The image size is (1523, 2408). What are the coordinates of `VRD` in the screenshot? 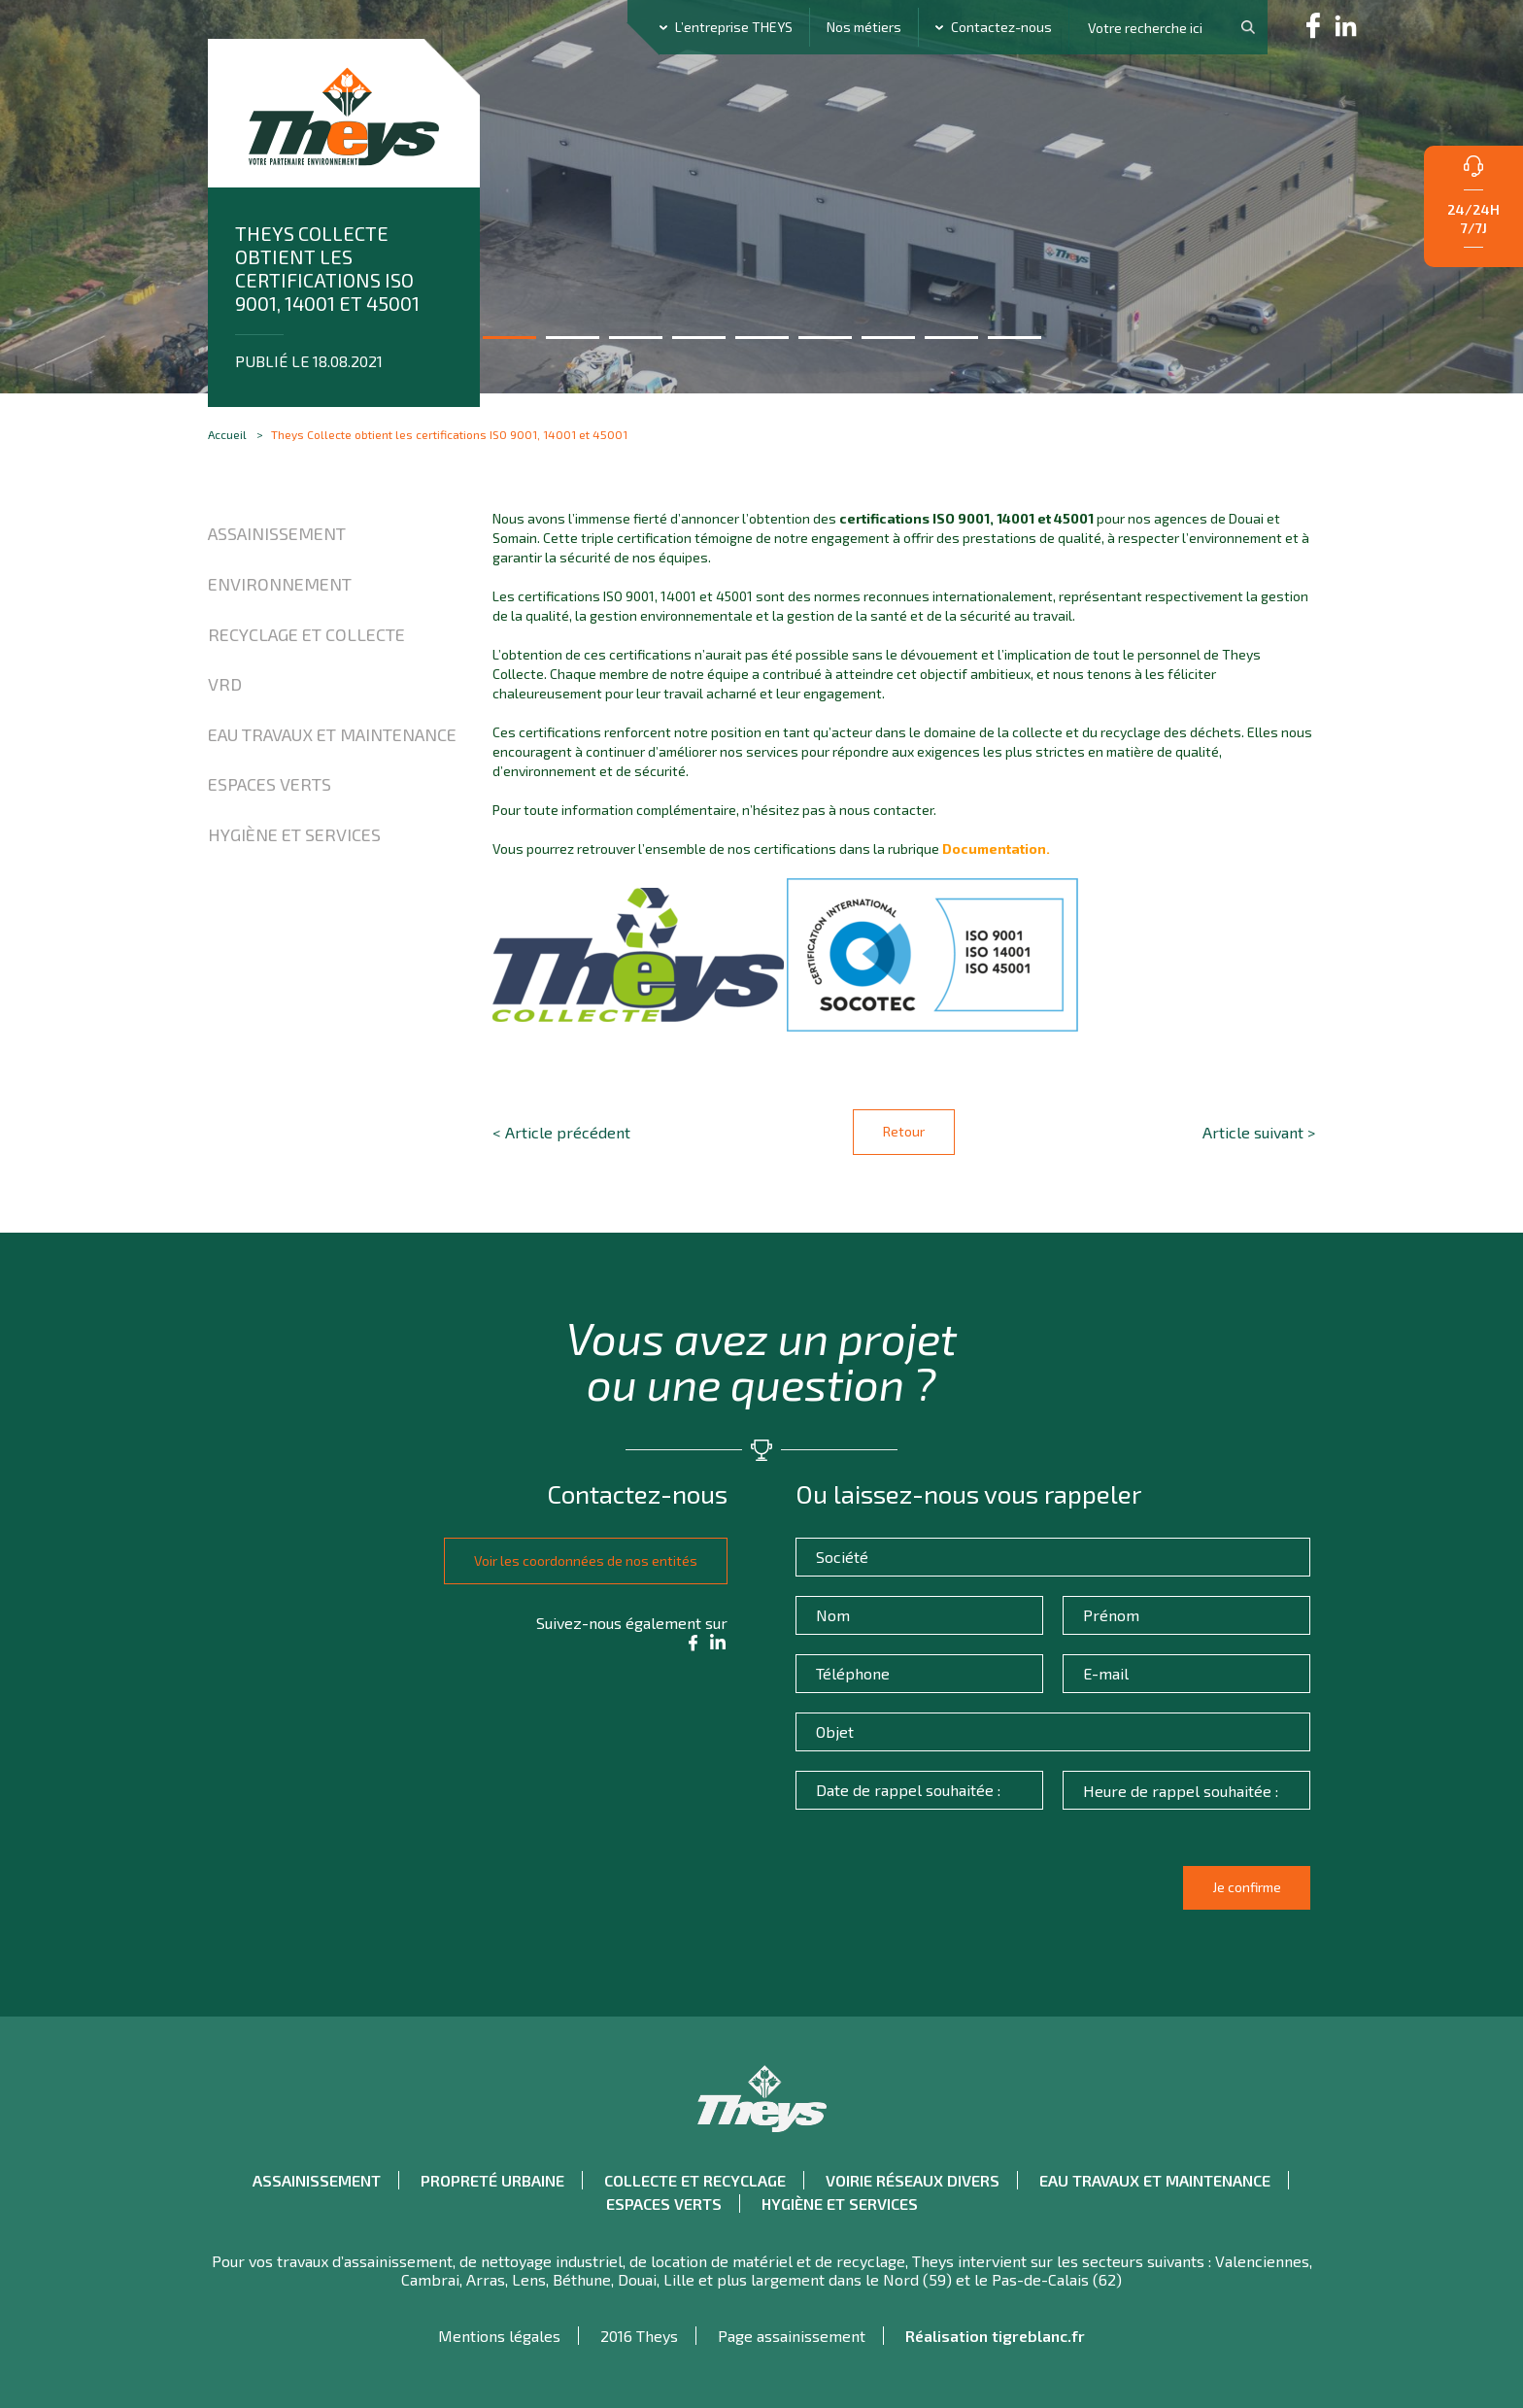 It's located at (225, 684).